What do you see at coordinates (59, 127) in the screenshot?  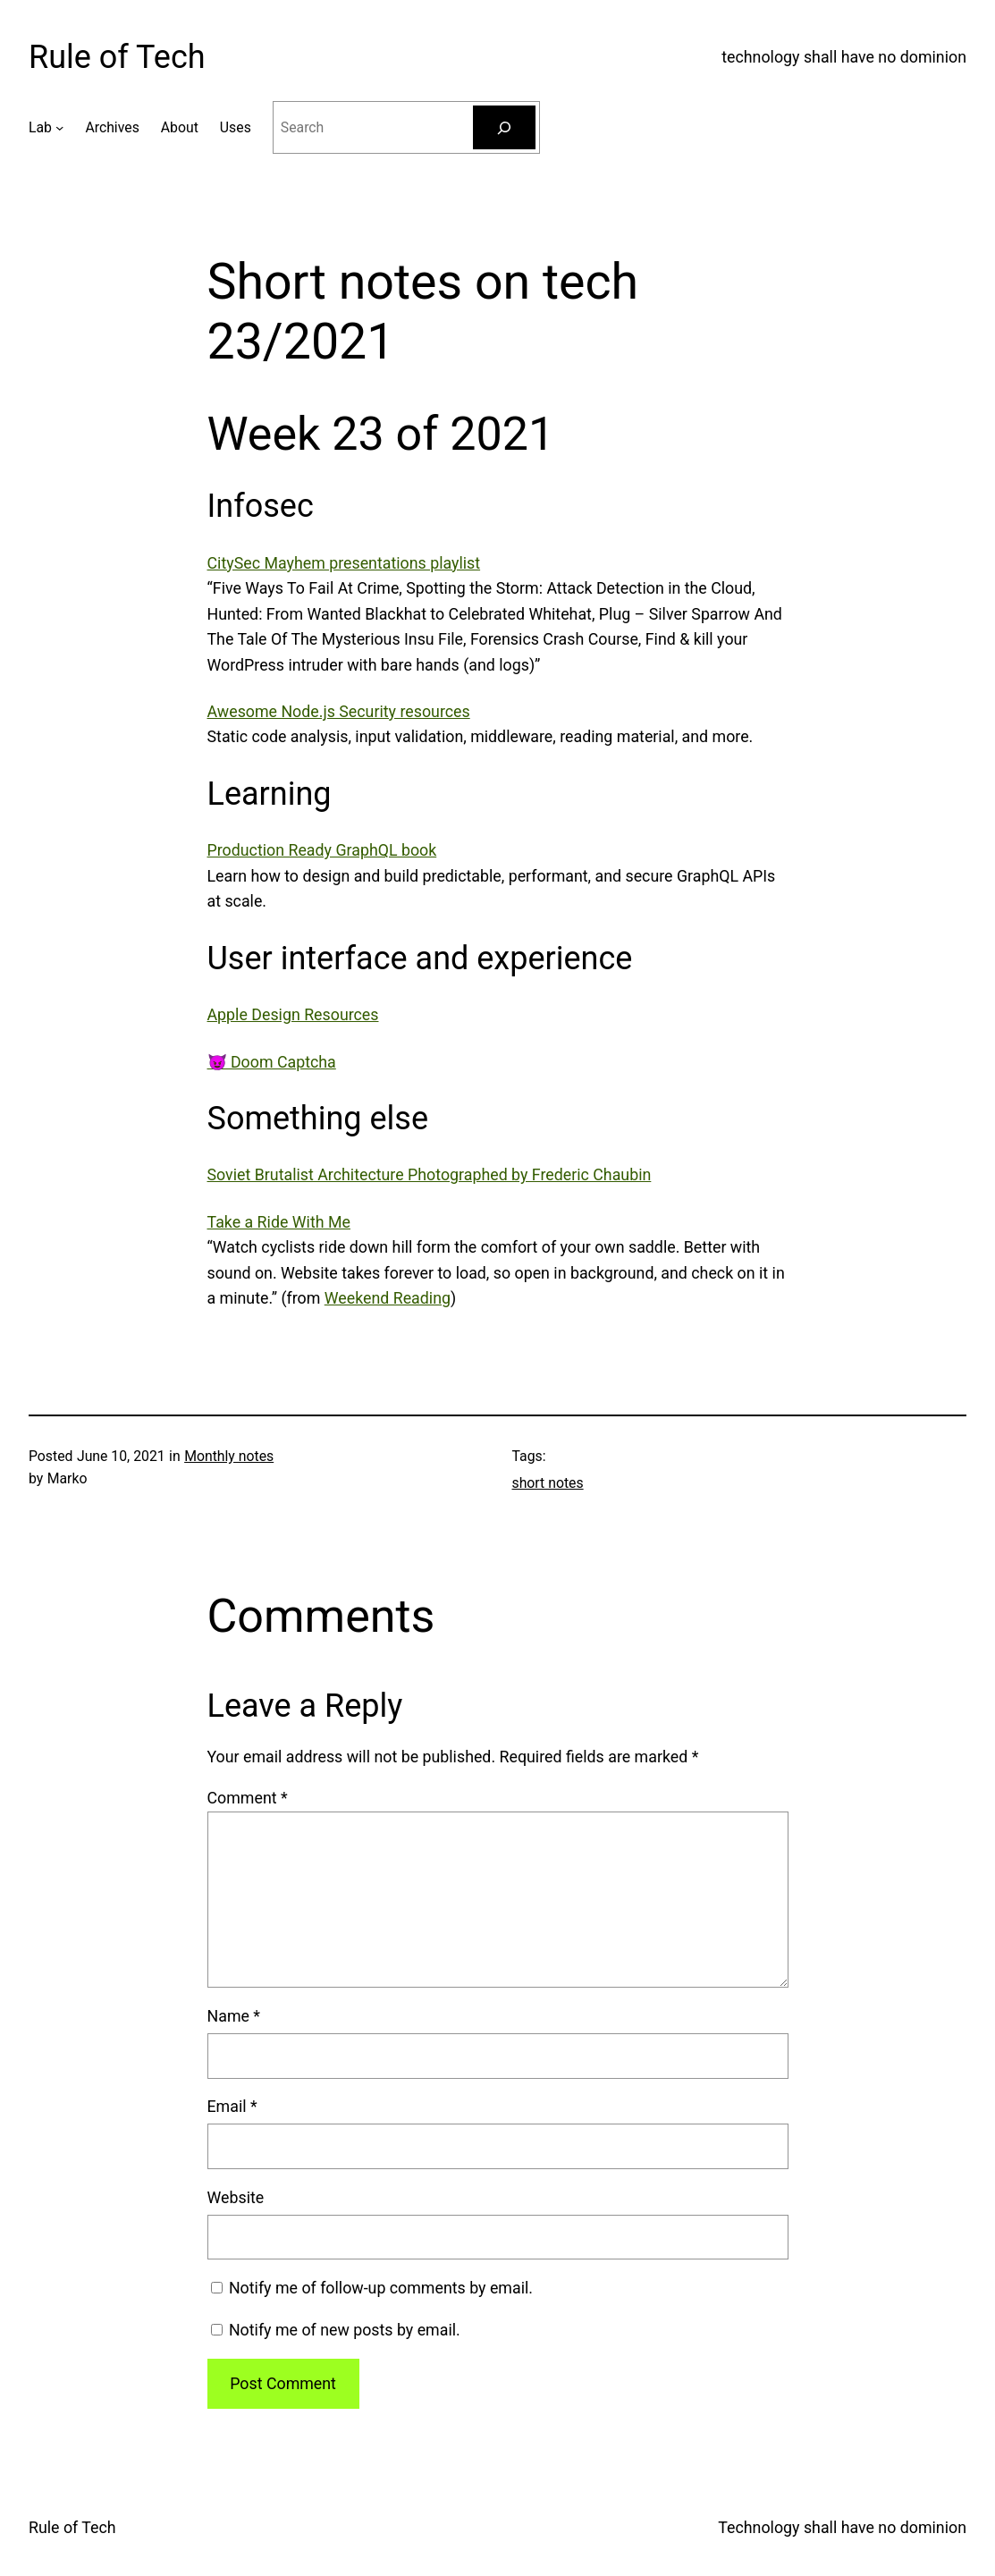 I see `[Lab submenu]` at bounding box center [59, 127].